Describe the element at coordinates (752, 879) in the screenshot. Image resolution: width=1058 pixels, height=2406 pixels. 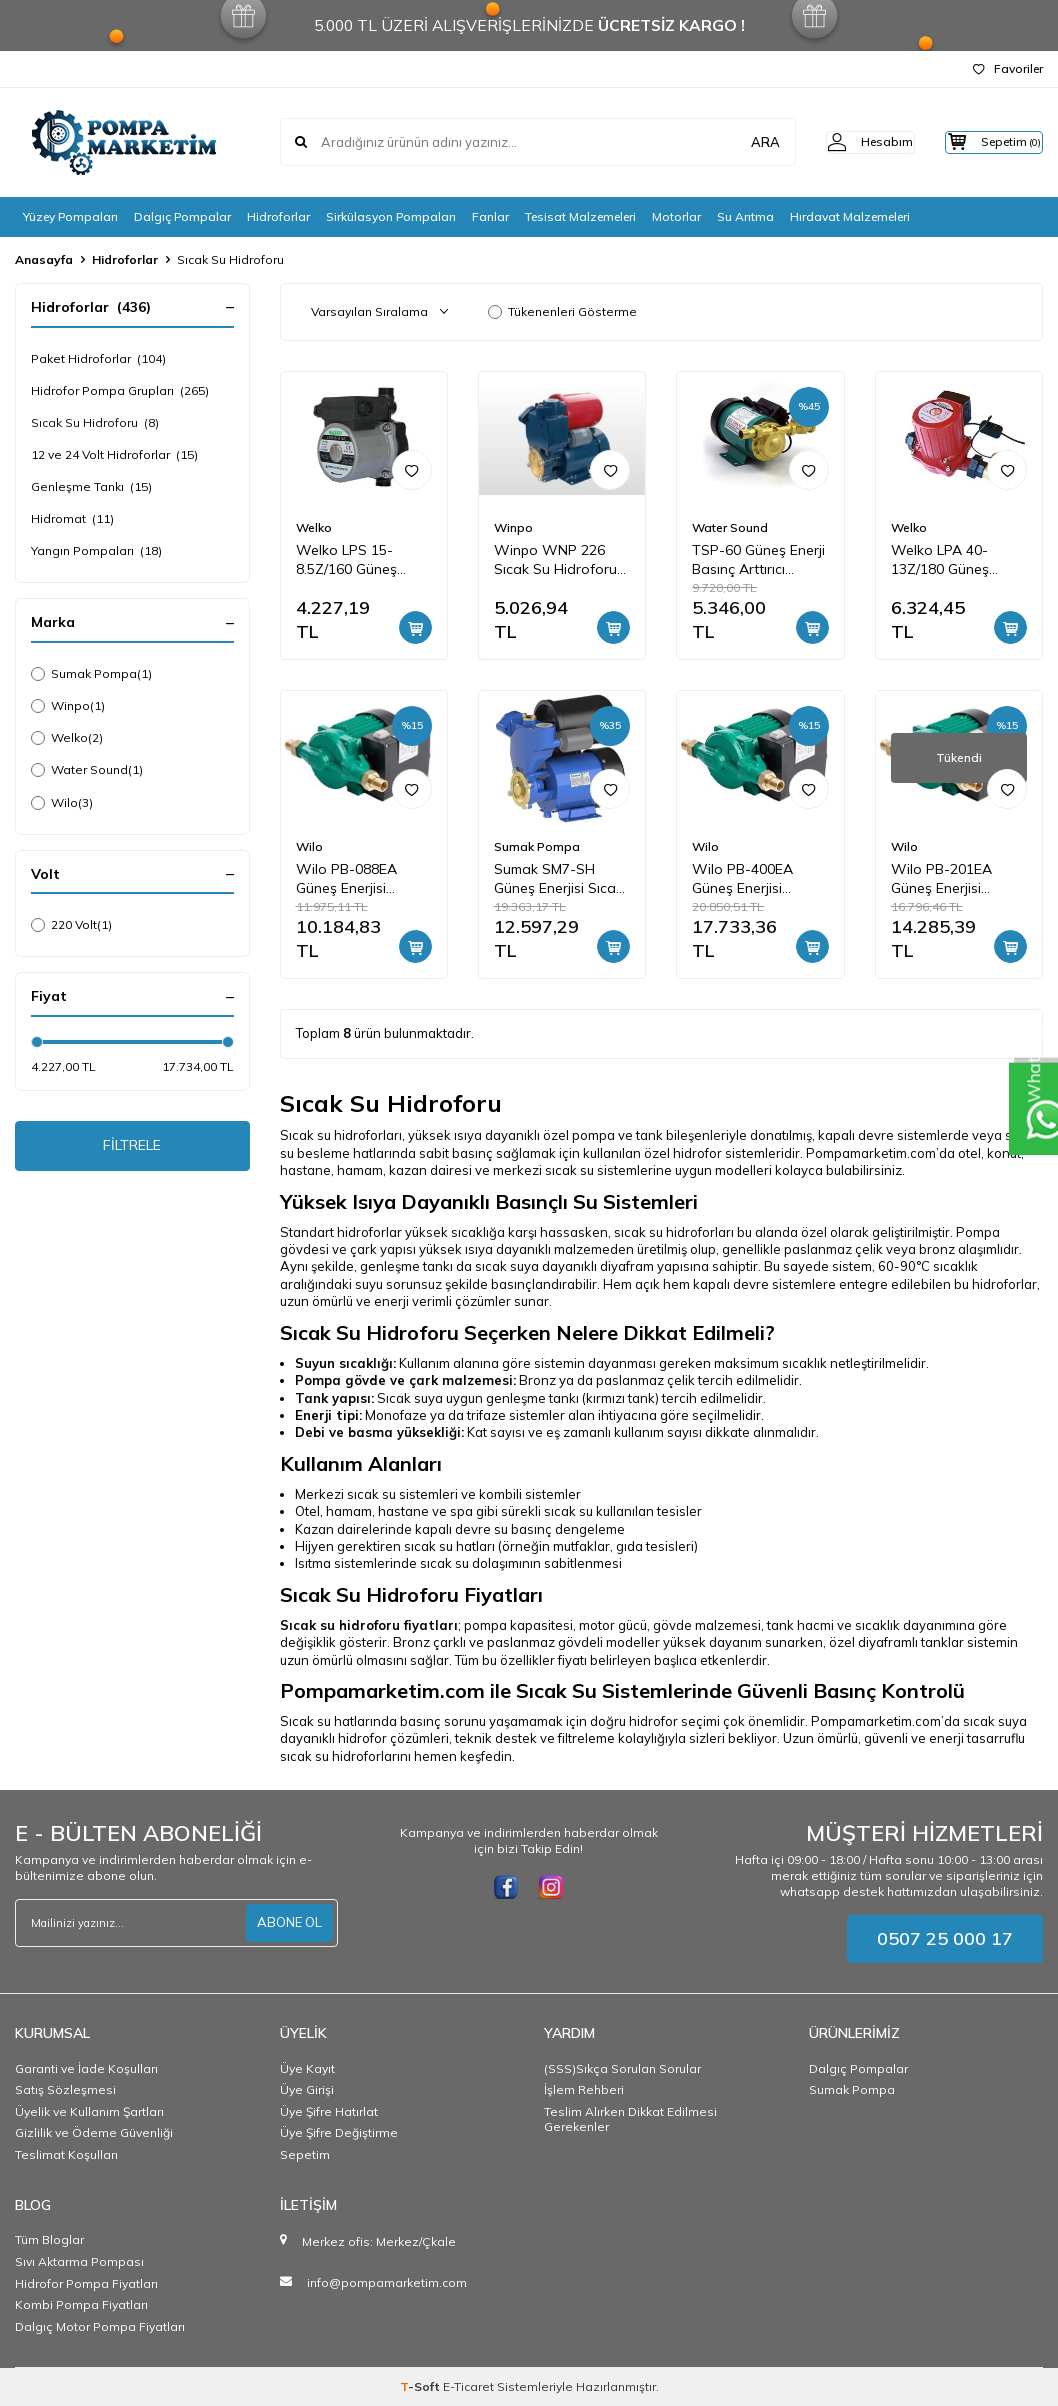
I see `Wilo PB-400EA Güneş Enerjisi Hidroforu Pompamat 1.8 bar 4m3/h 0,4 kW` at that location.